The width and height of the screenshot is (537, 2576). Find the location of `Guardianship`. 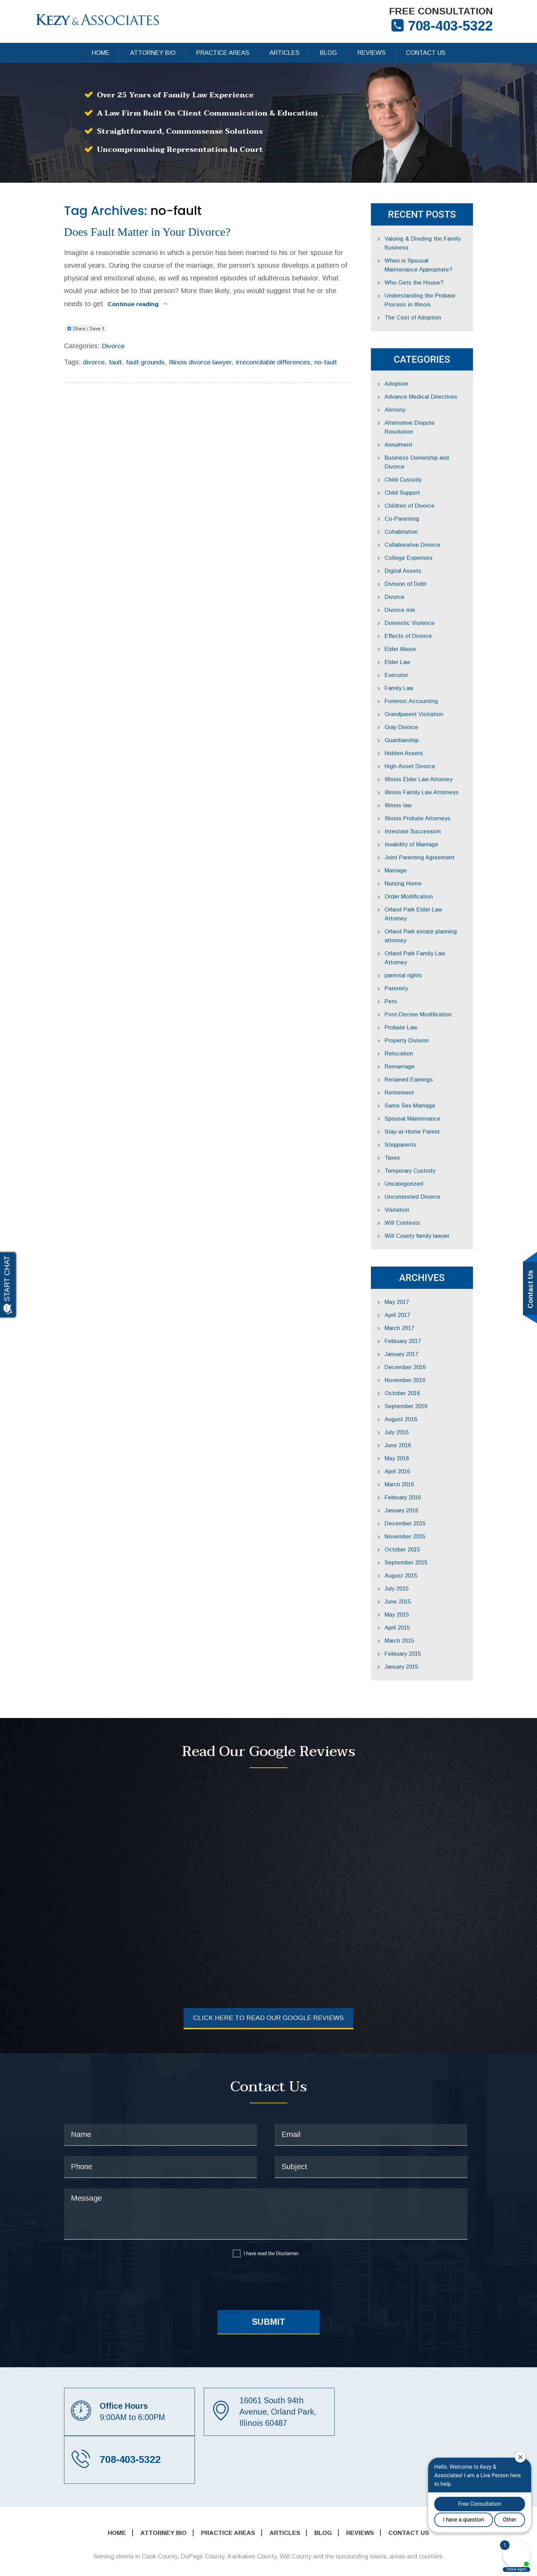

Guardianship is located at coordinates (416, 724).